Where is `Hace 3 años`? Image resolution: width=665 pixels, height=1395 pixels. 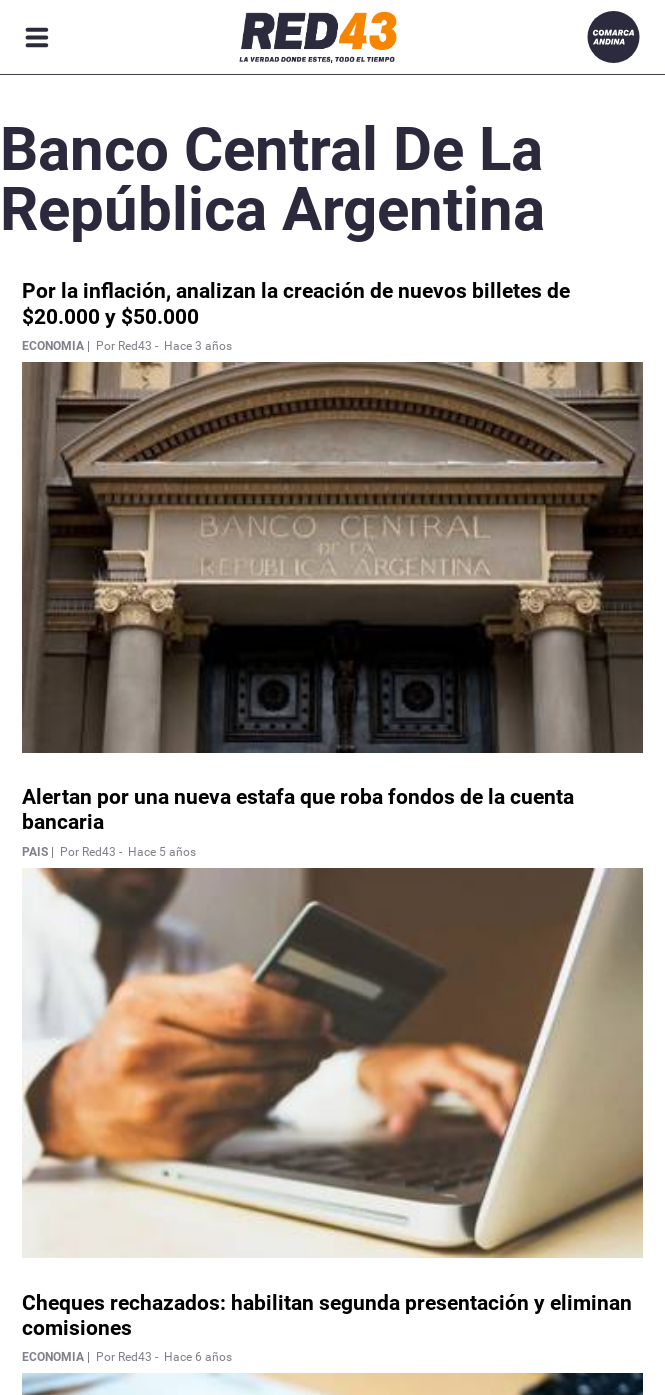
Hace 3 años is located at coordinates (198, 346).